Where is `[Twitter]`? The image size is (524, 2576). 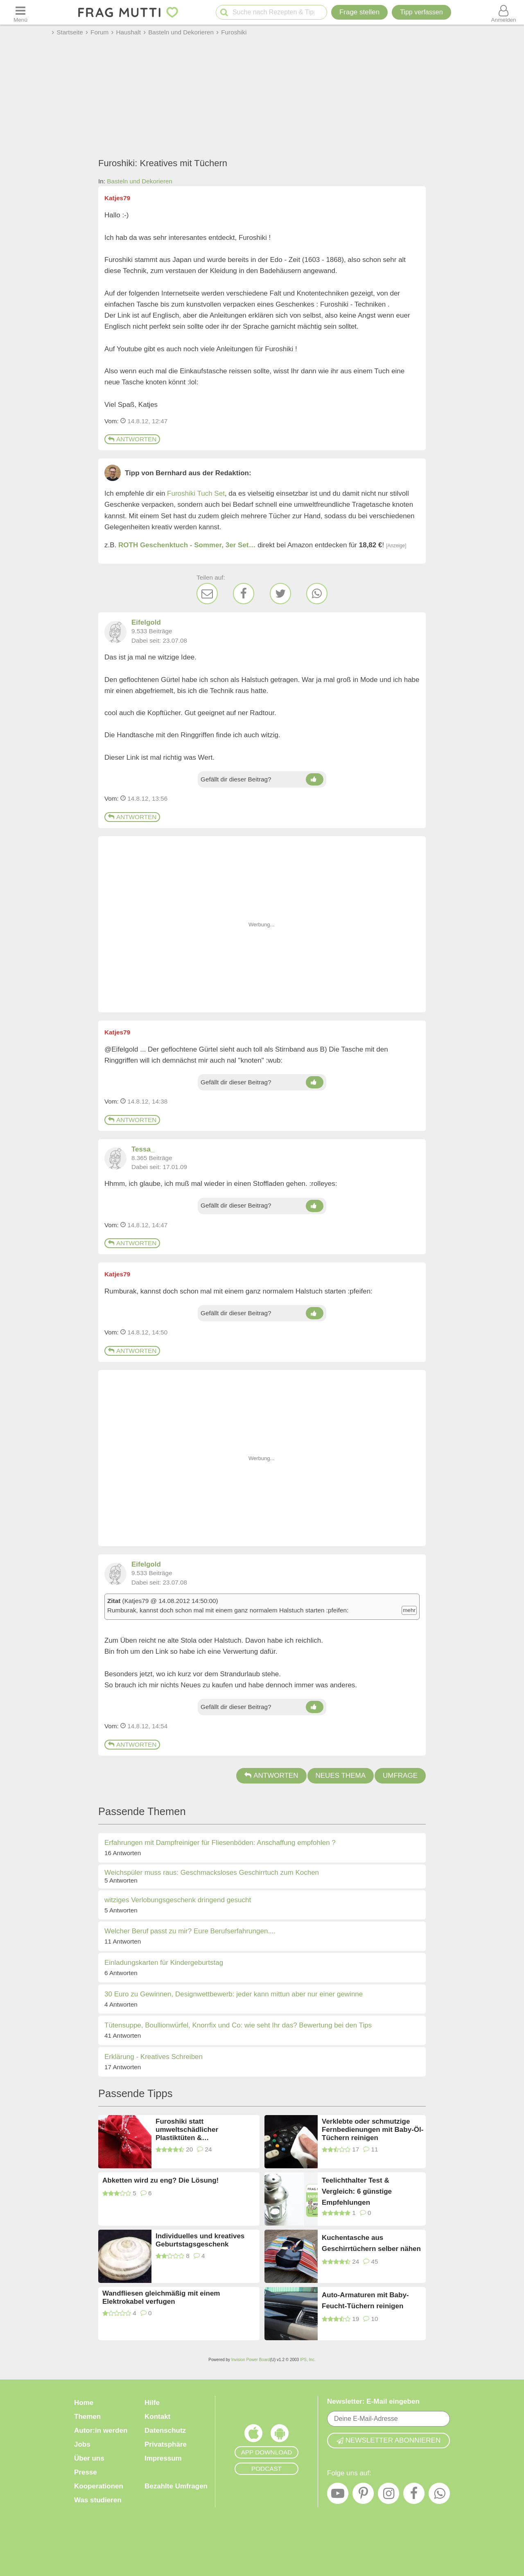
[Twitter] is located at coordinates (280, 593).